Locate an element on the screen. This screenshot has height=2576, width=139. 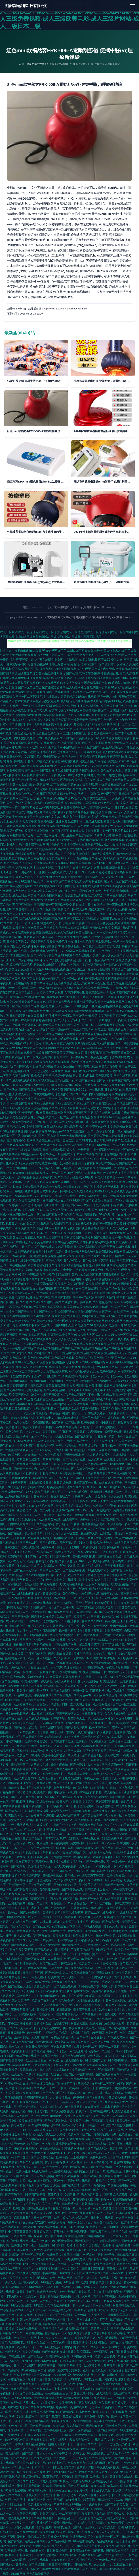
亚洲午夜福利久久 is located at coordinates (127, 1857).